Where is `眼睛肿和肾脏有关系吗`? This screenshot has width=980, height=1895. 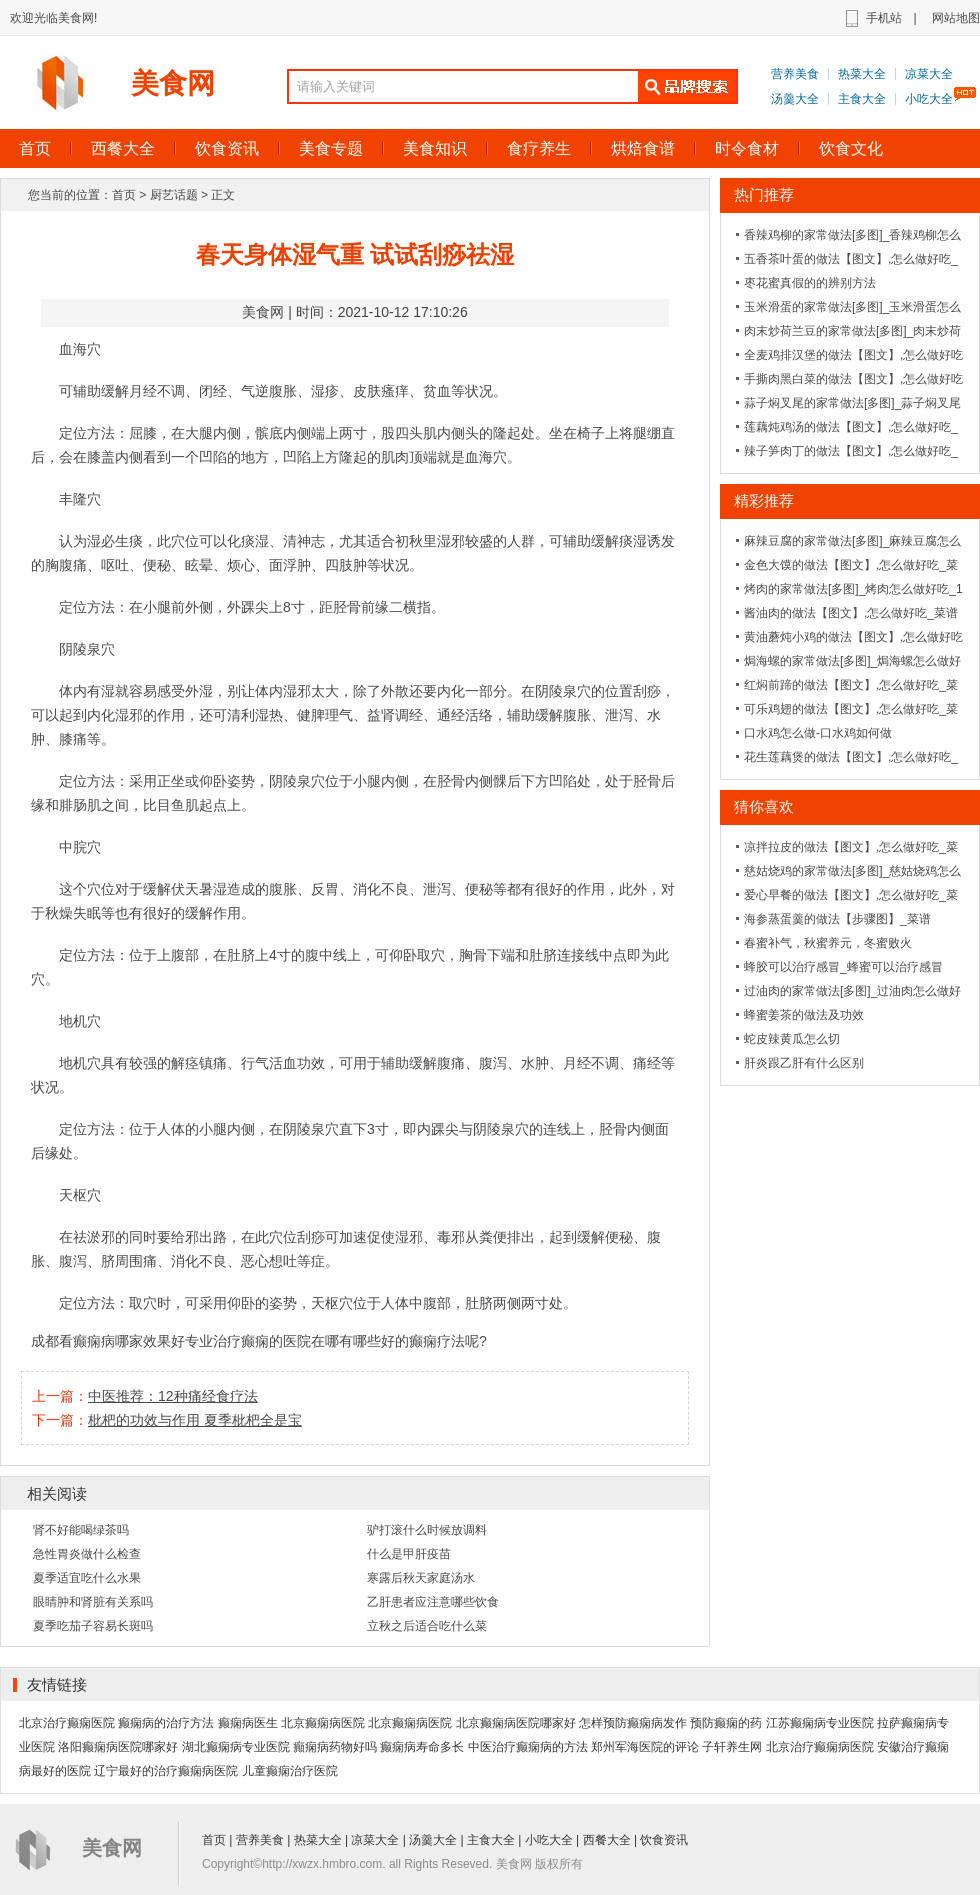 眼睛肿和肾脏有关系吗 is located at coordinates (93, 1602).